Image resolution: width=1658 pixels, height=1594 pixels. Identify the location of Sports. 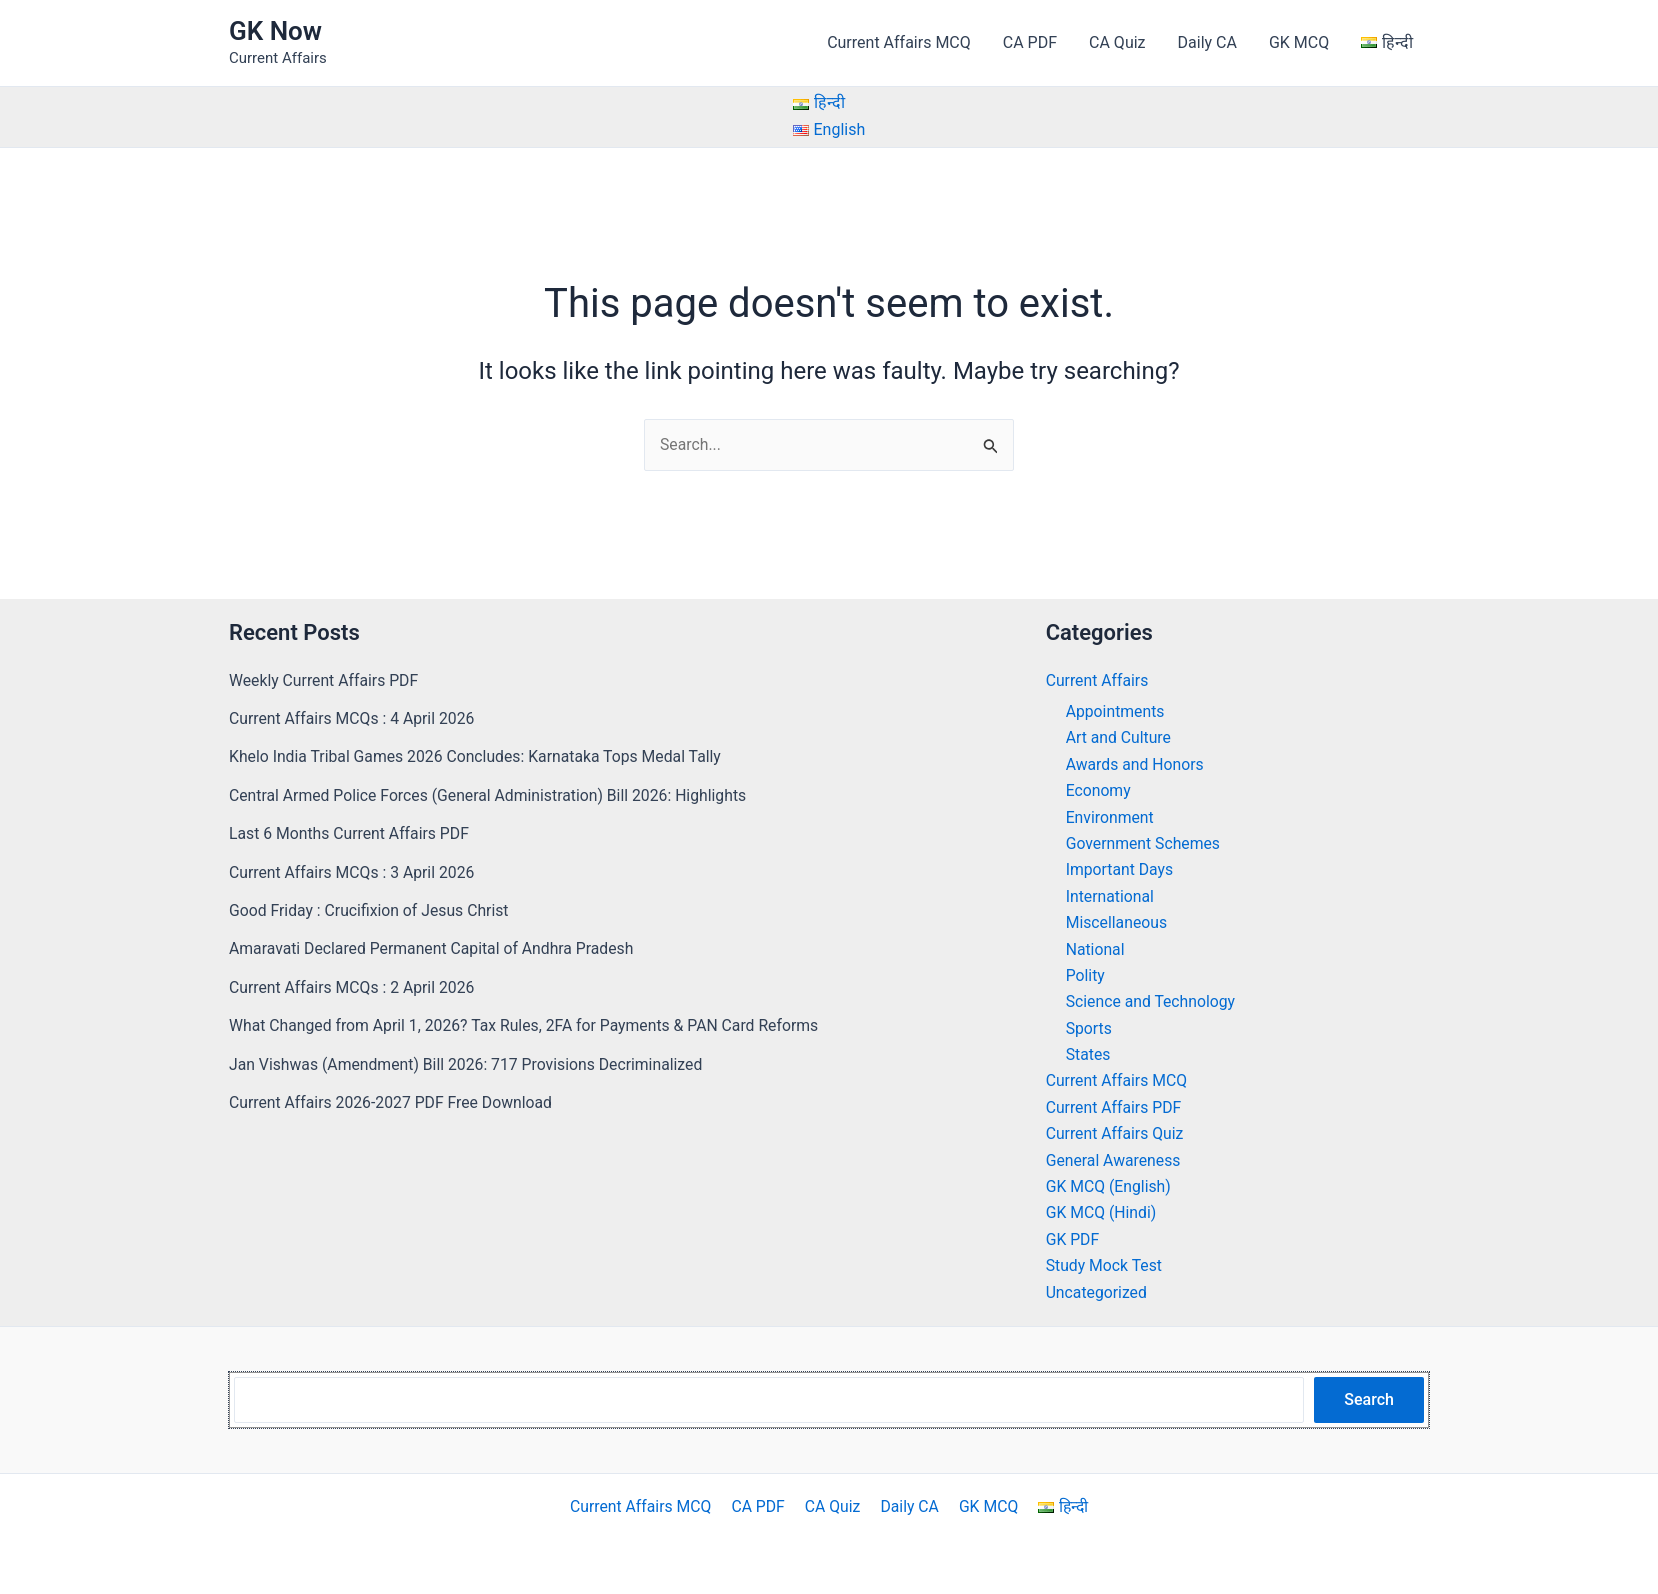
(1089, 1028).